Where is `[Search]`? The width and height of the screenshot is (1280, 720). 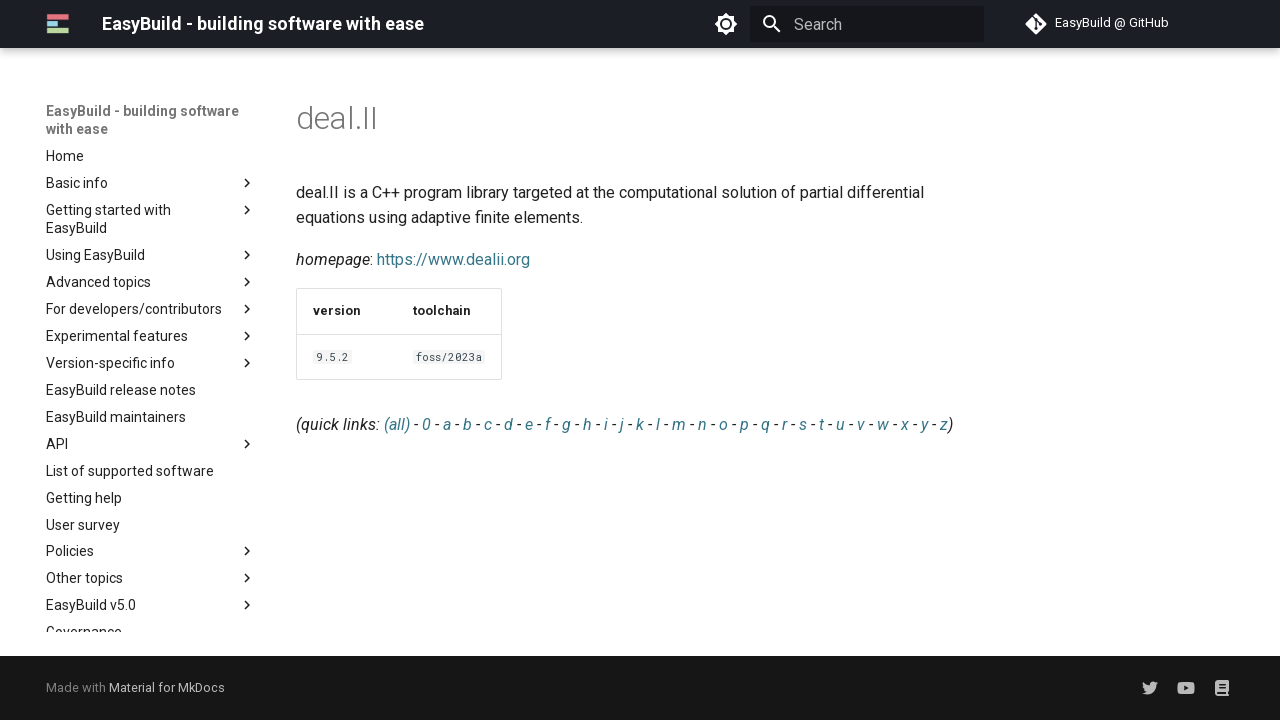
[Search] is located at coordinates (867, 24).